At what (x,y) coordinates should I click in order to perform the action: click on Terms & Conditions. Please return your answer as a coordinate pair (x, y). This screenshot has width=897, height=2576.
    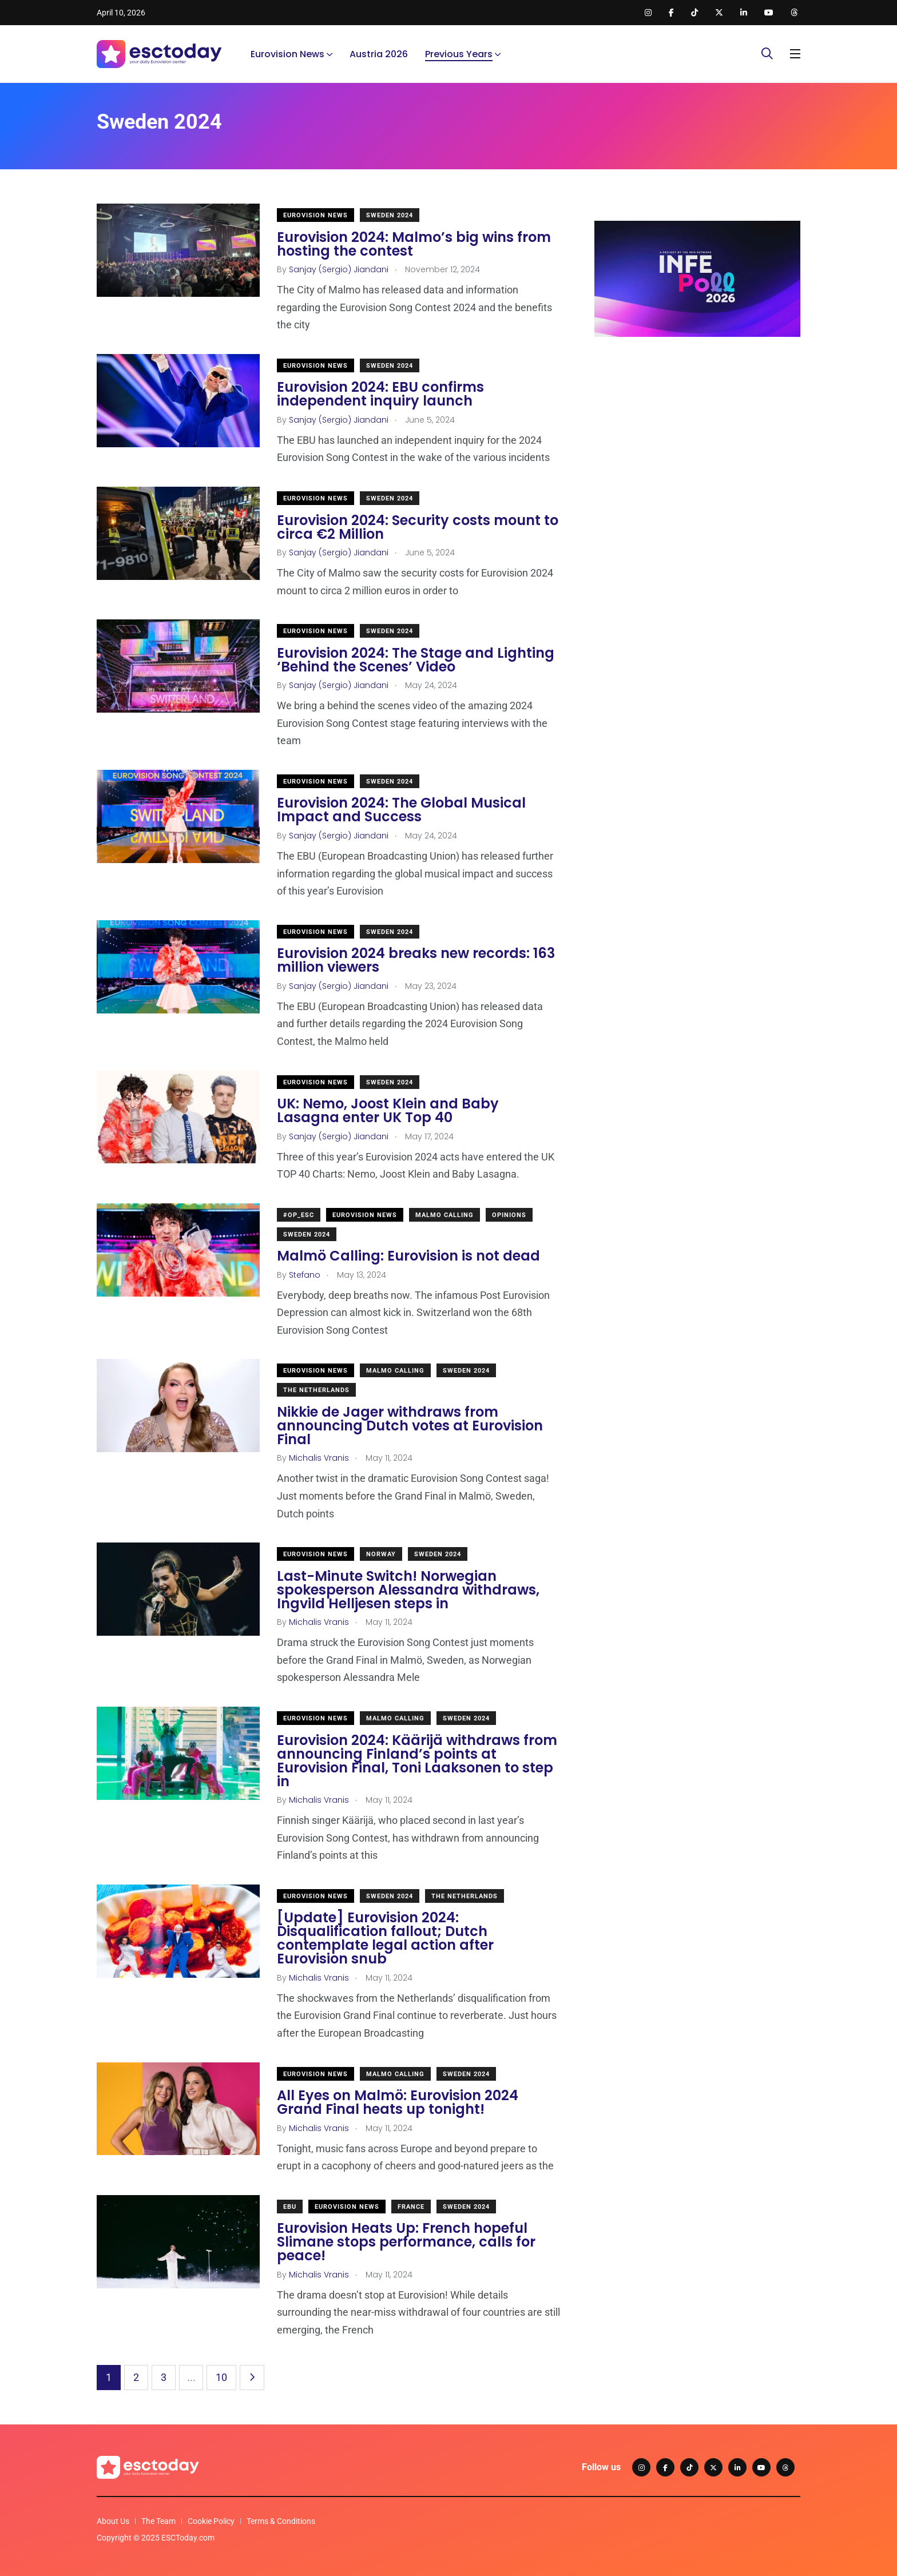
    Looking at the image, I should click on (281, 2521).